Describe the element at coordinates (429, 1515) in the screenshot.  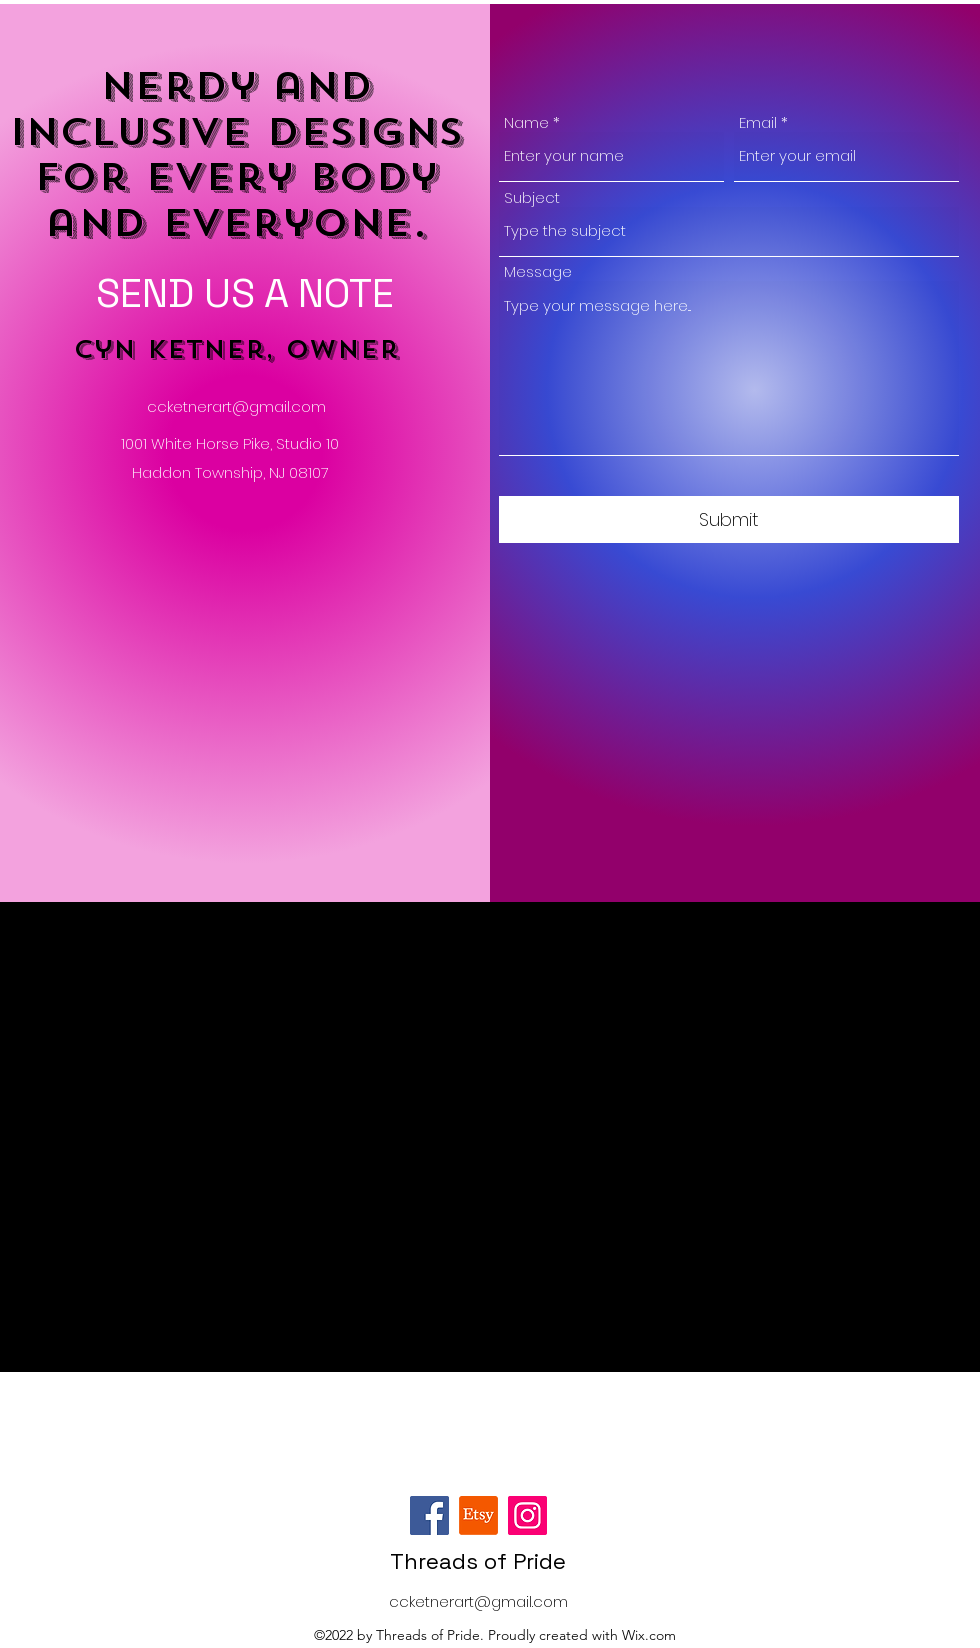
I see `[Facebook]` at that location.